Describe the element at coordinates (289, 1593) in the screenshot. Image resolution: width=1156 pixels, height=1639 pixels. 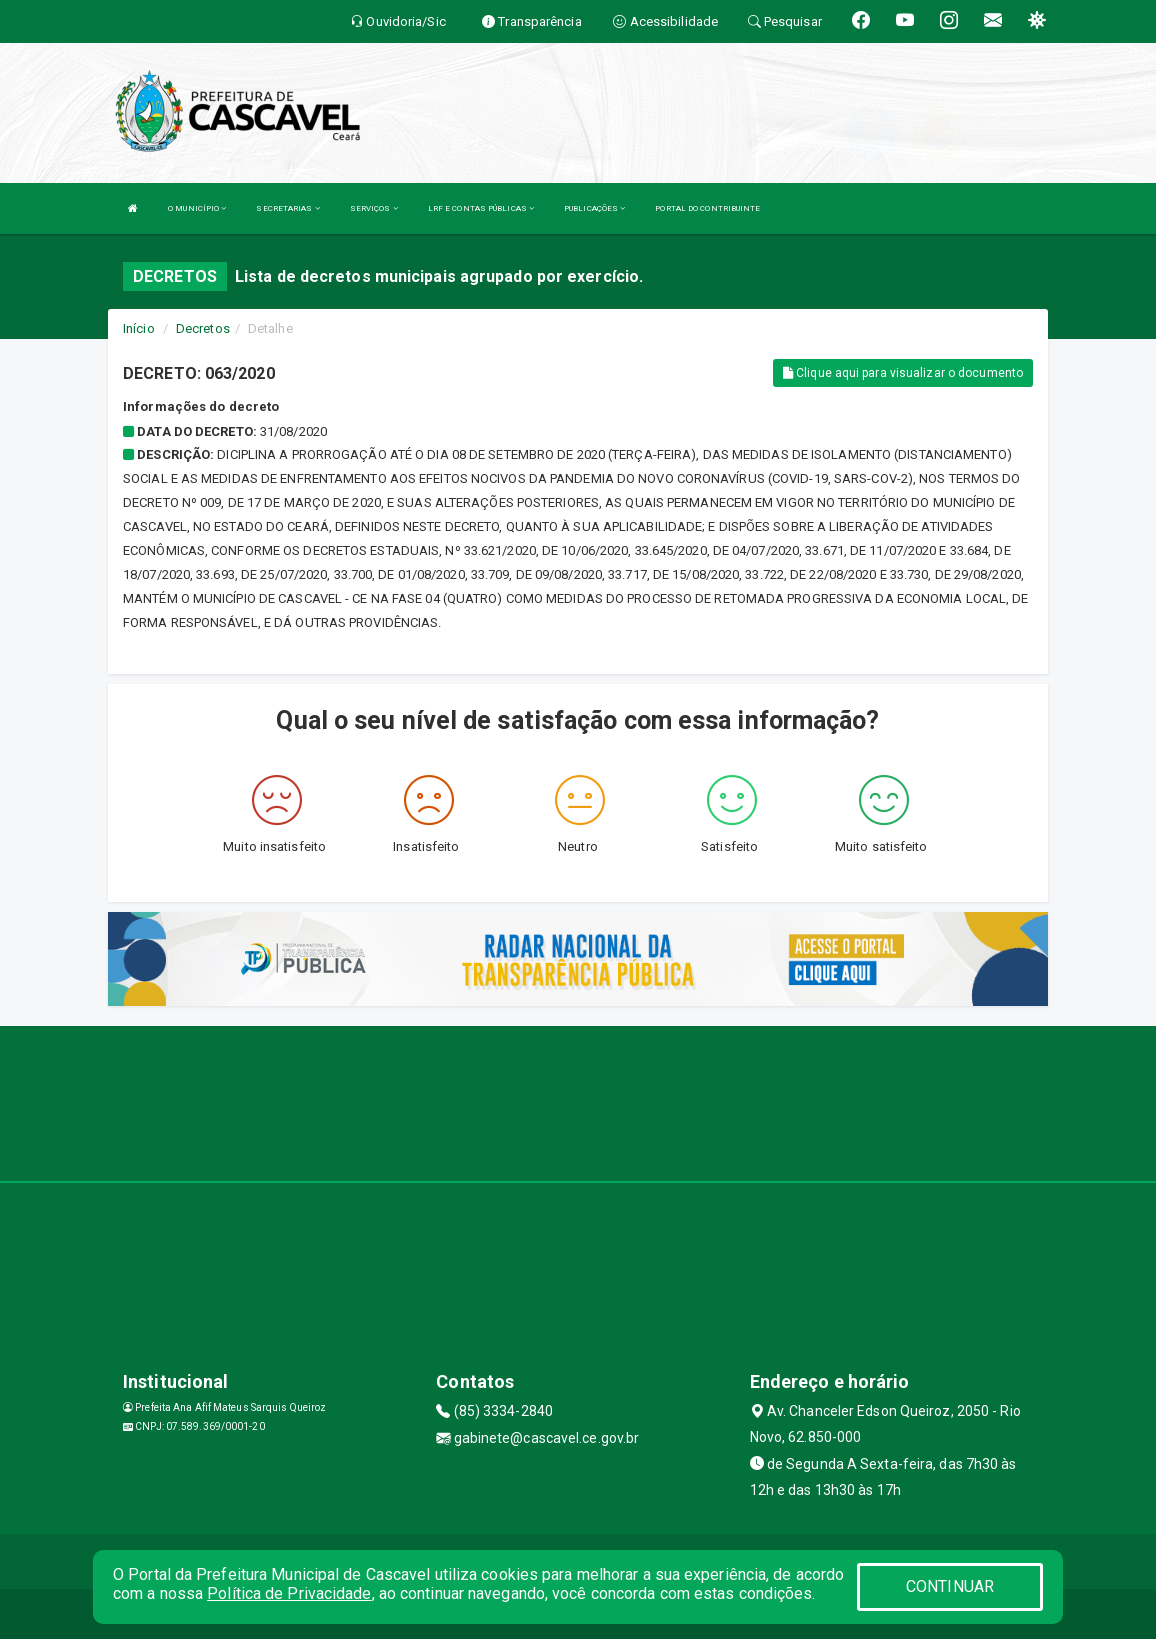
I see `Política de Privacidade` at that location.